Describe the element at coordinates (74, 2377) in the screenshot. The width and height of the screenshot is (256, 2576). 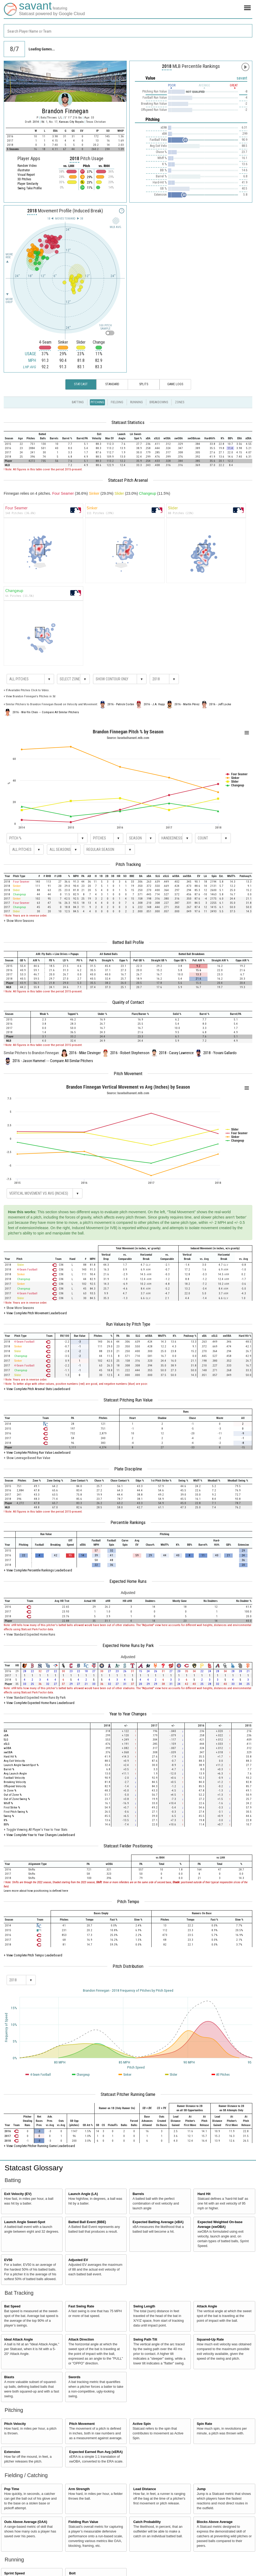
I see `Swords` at that location.